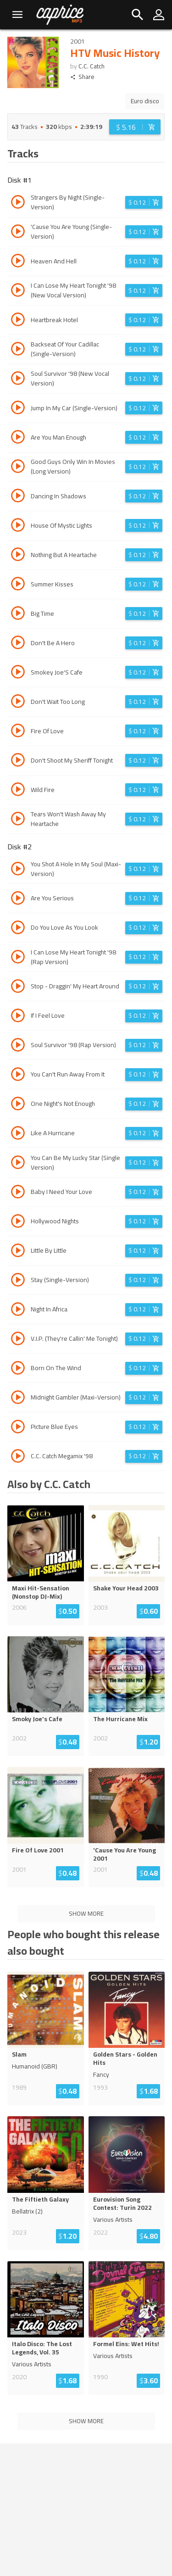 Image resolution: width=172 pixels, height=2576 pixels. What do you see at coordinates (18, 438) in the screenshot?
I see `[Play track Are You Man Enough]` at bounding box center [18, 438].